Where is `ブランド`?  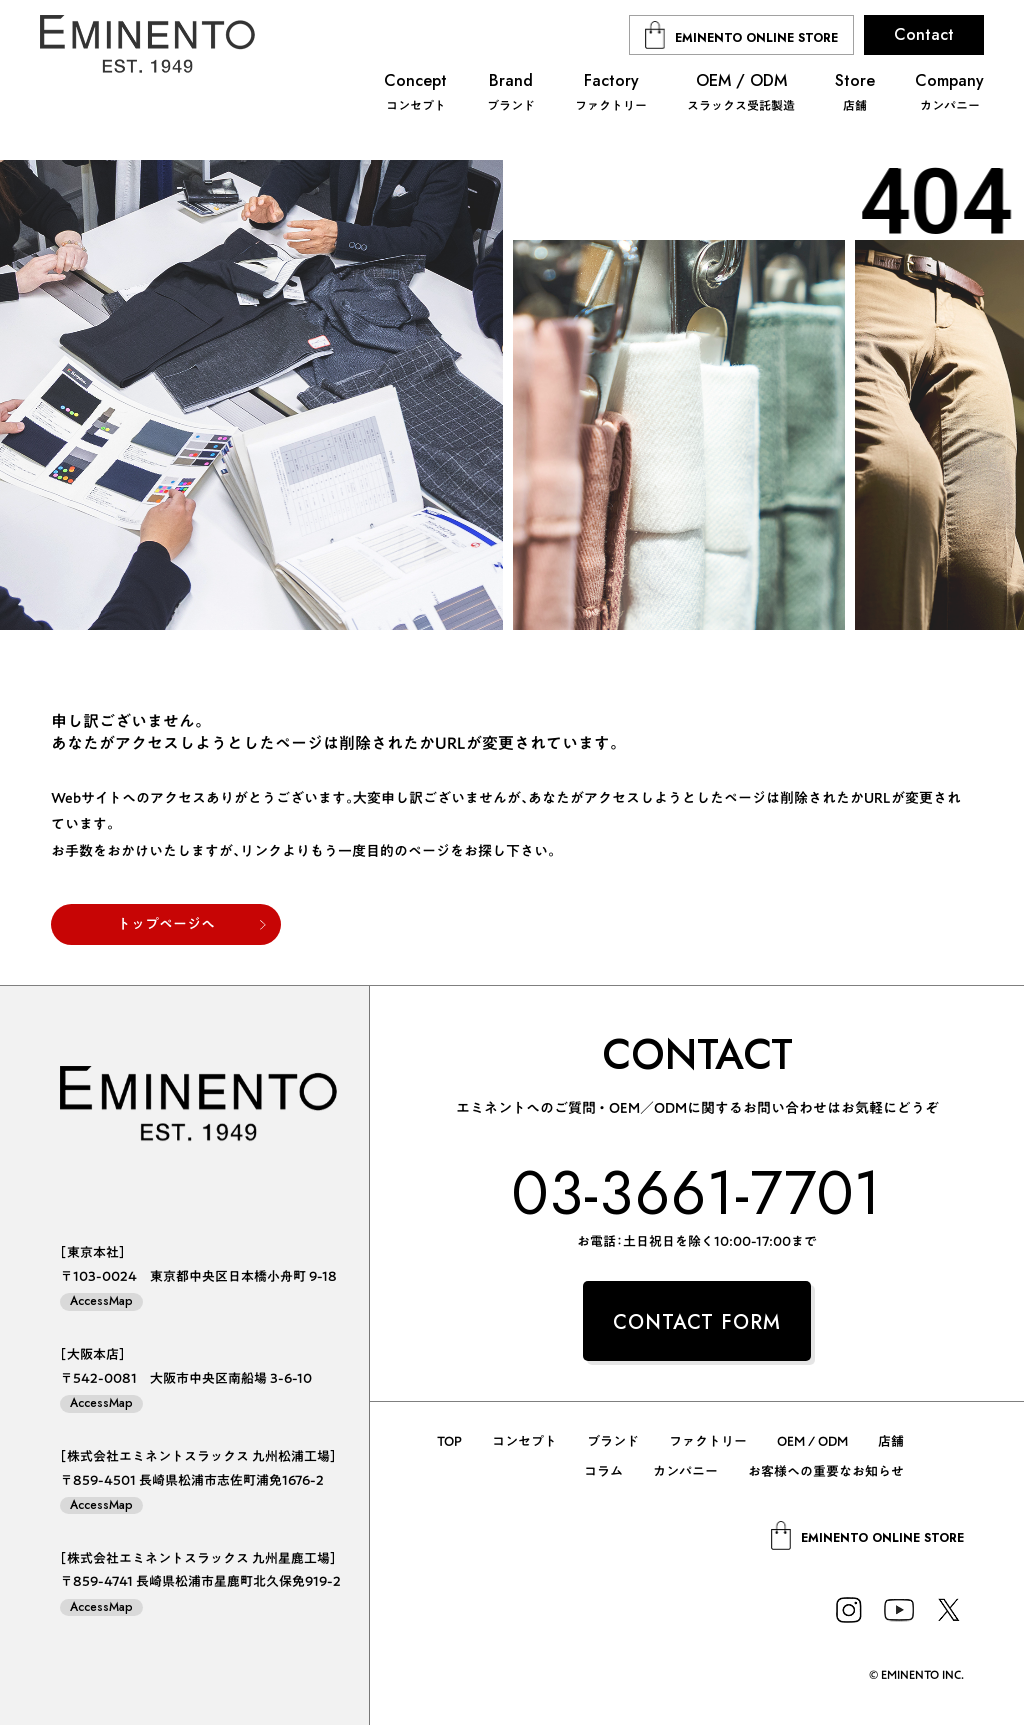
ブランド is located at coordinates (613, 1441).